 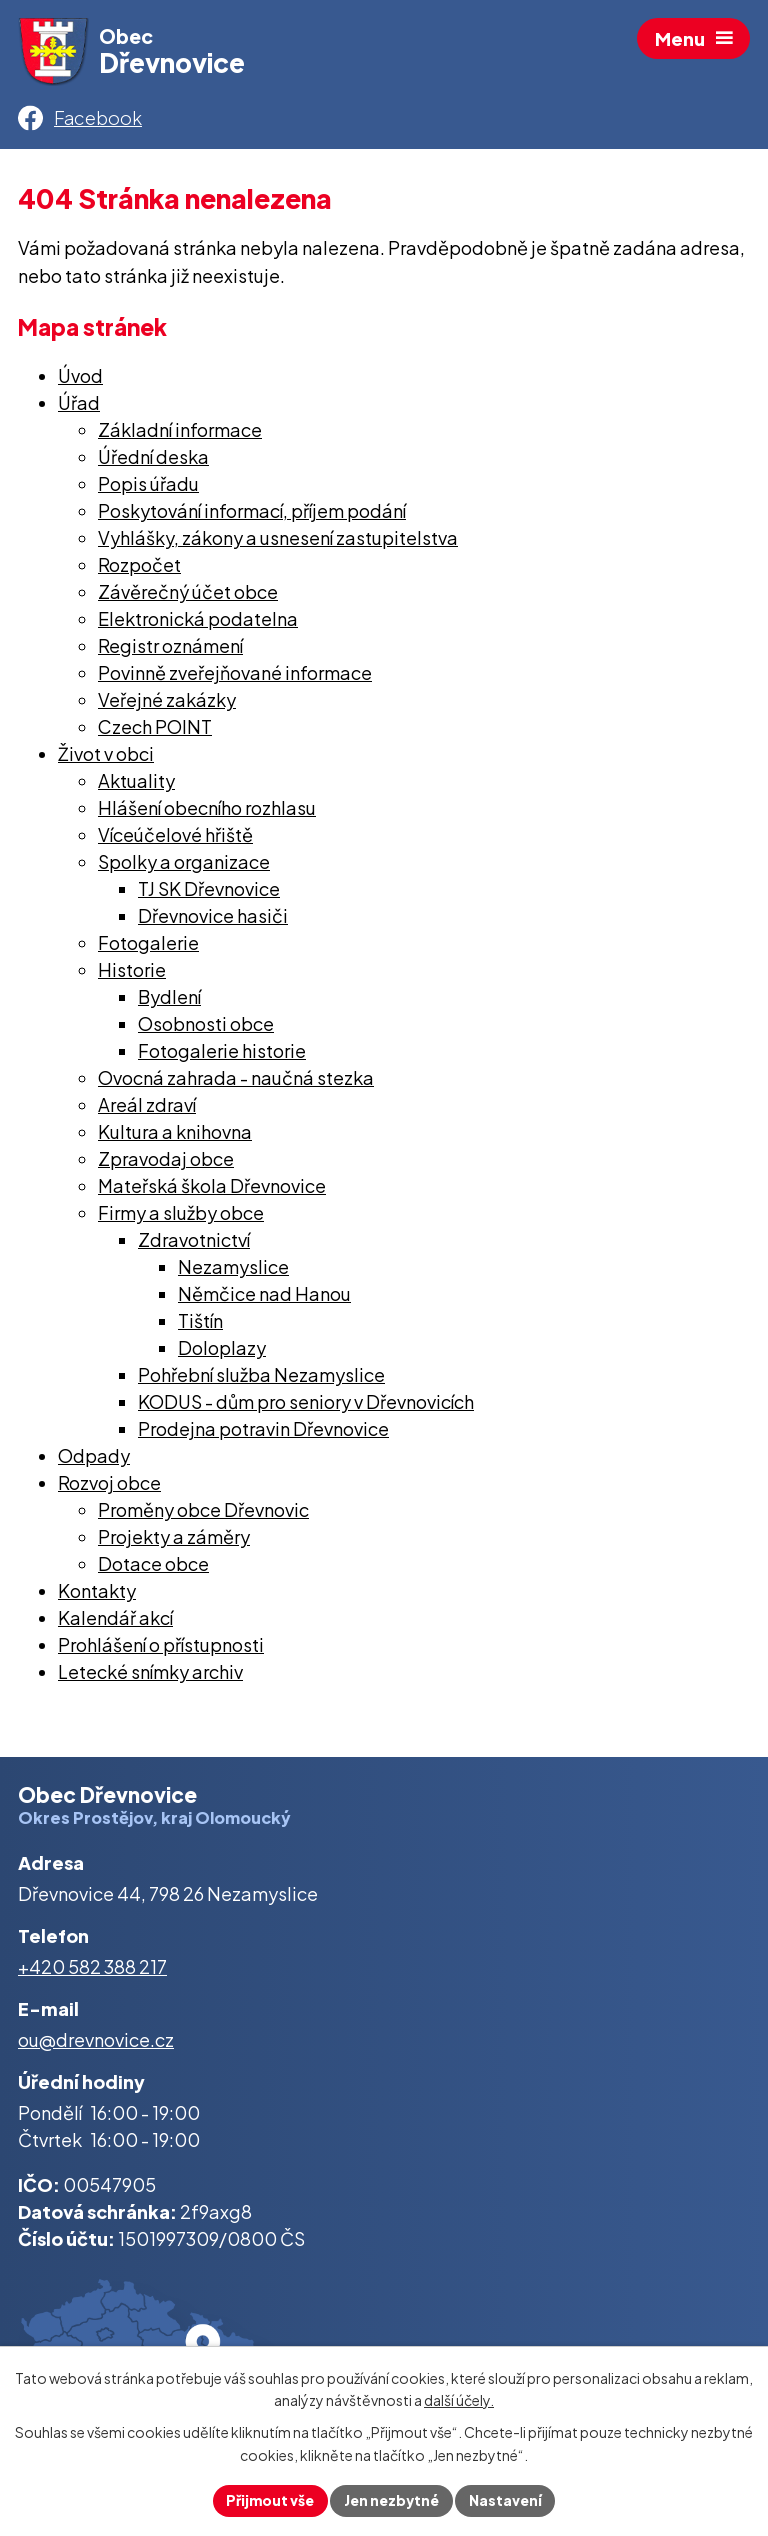 I want to click on Jen nezbytné, so click(x=392, y=2500).